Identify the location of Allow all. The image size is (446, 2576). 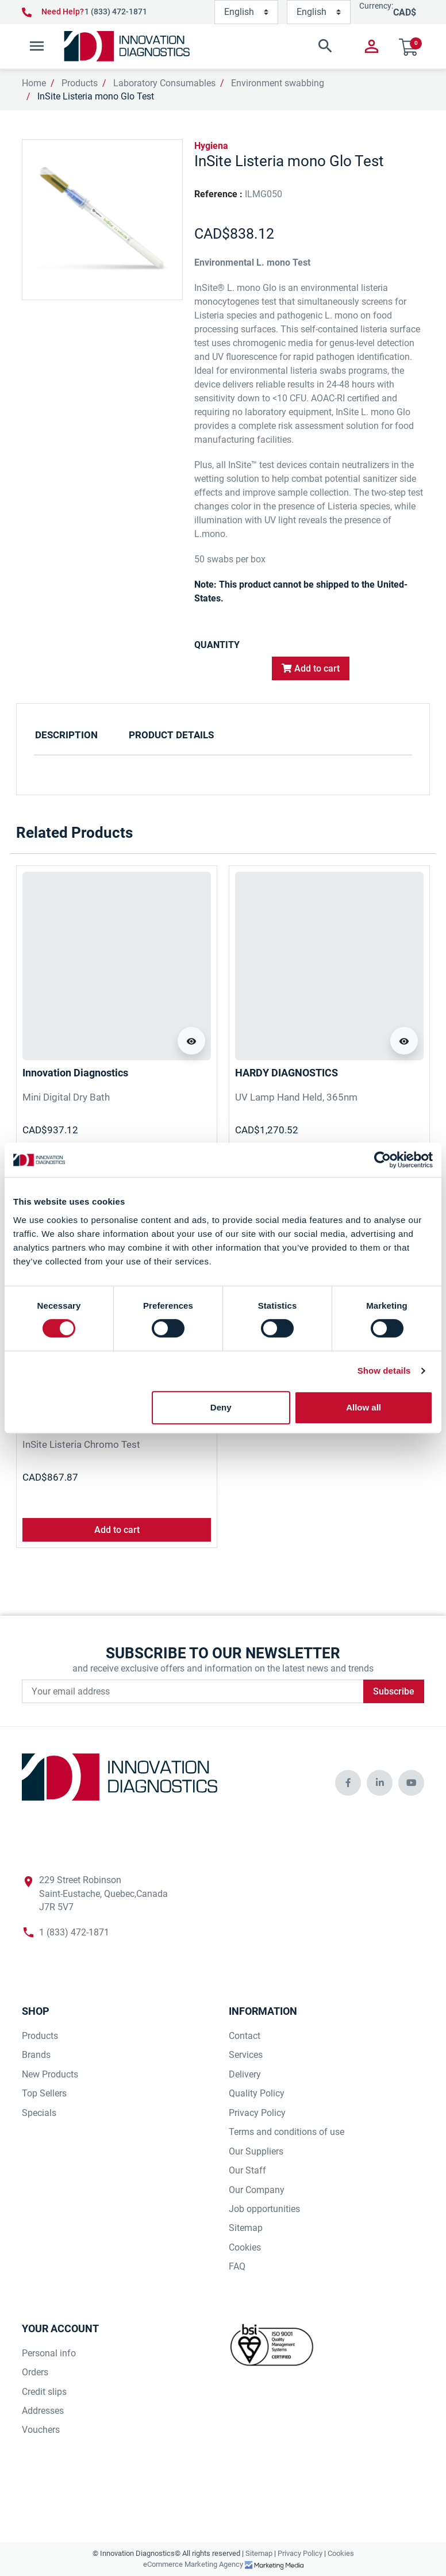
(363, 1407).